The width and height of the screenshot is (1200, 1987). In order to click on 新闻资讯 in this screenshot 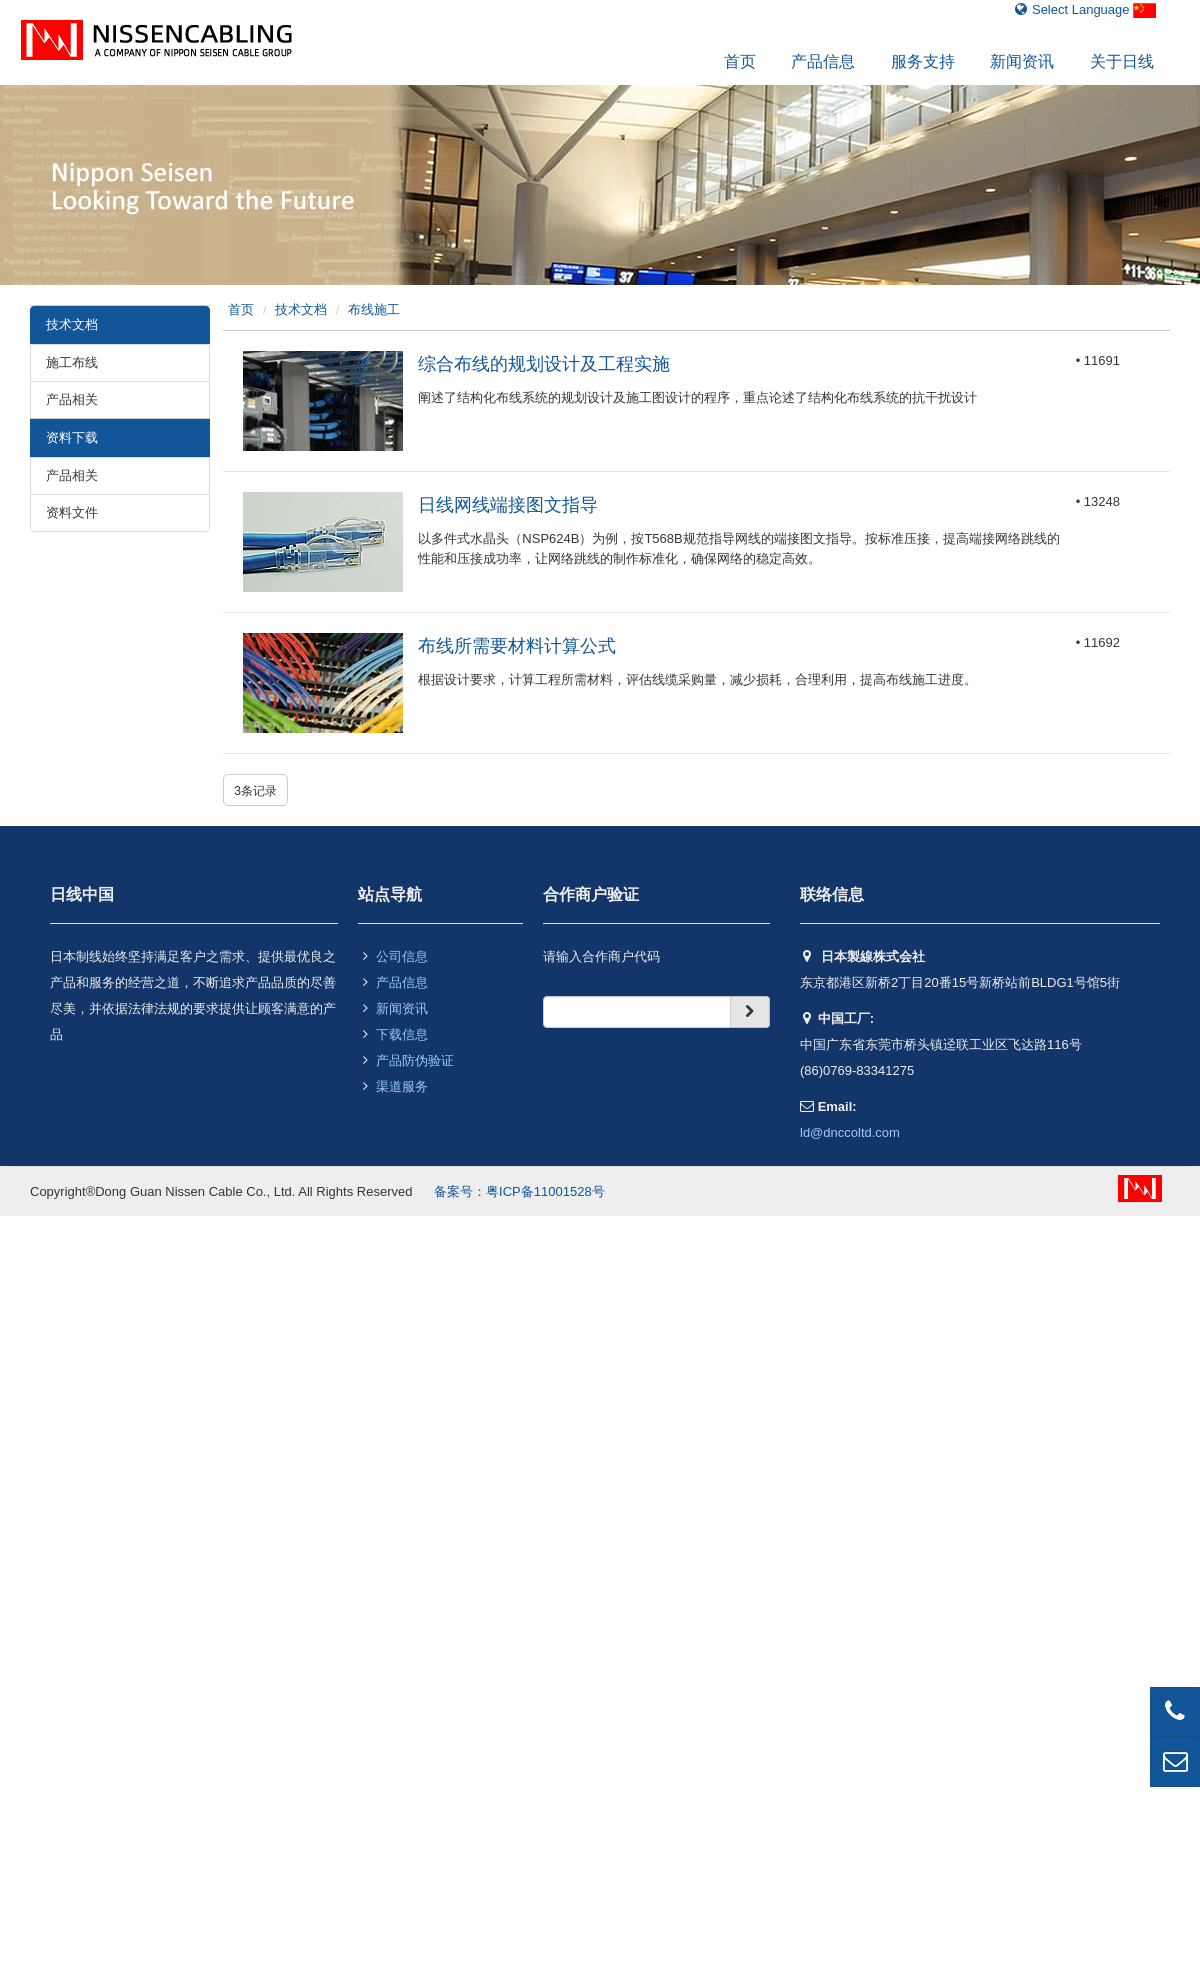, I will do `click(1022, 61)`.